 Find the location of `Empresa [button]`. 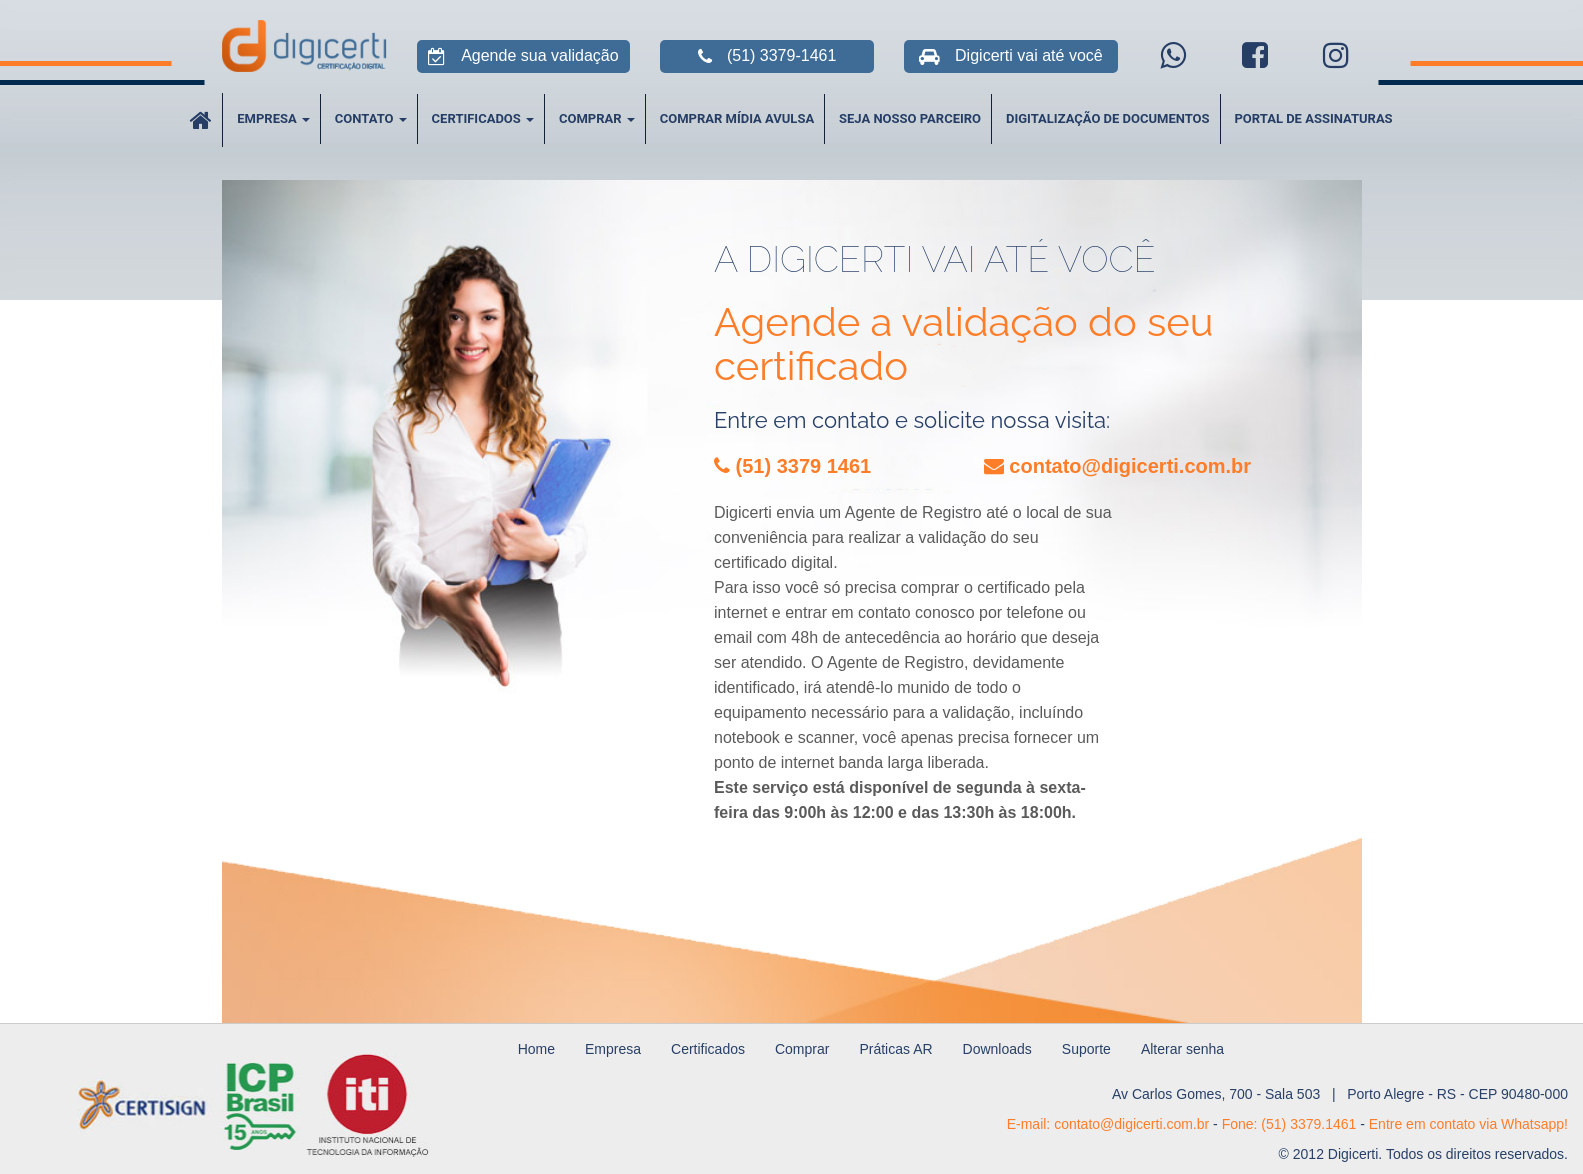

Empresa [button] is located at coordinates (273, 118).